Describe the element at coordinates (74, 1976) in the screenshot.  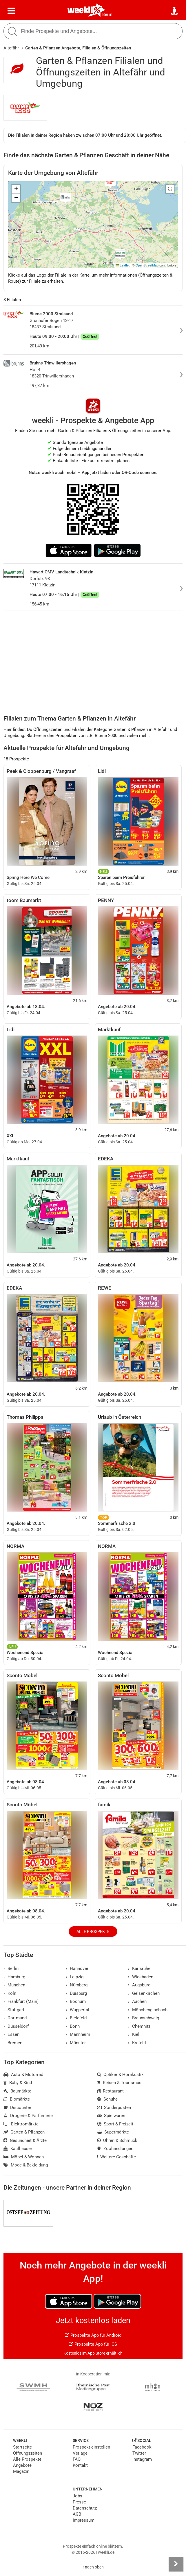
I see `Leipzig` at that location.